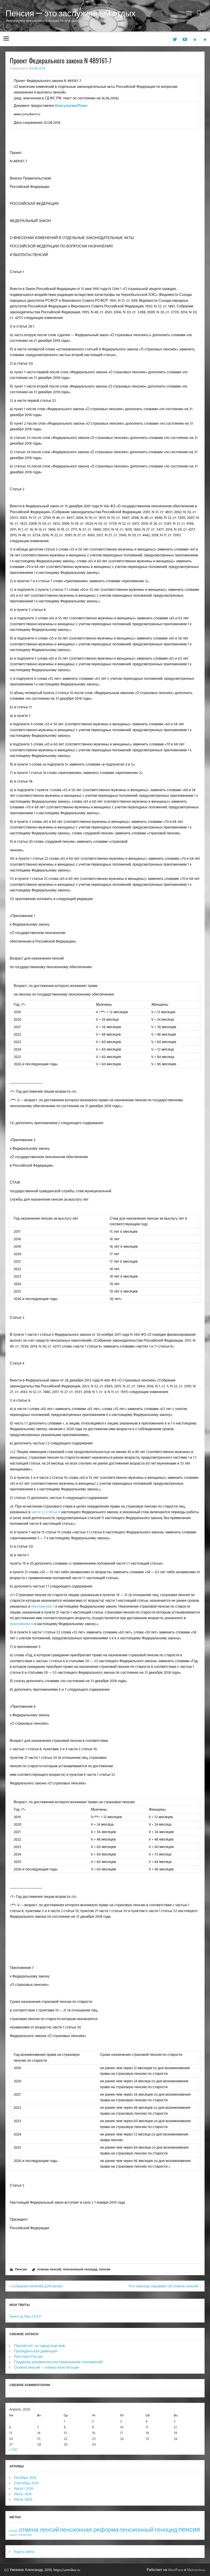 This screenshot has height=2576, width=210. Describe the element at coordinates (189, 2529) in the screenshot. I see `пенсия [пенсия (101 элемент)]` at that location.